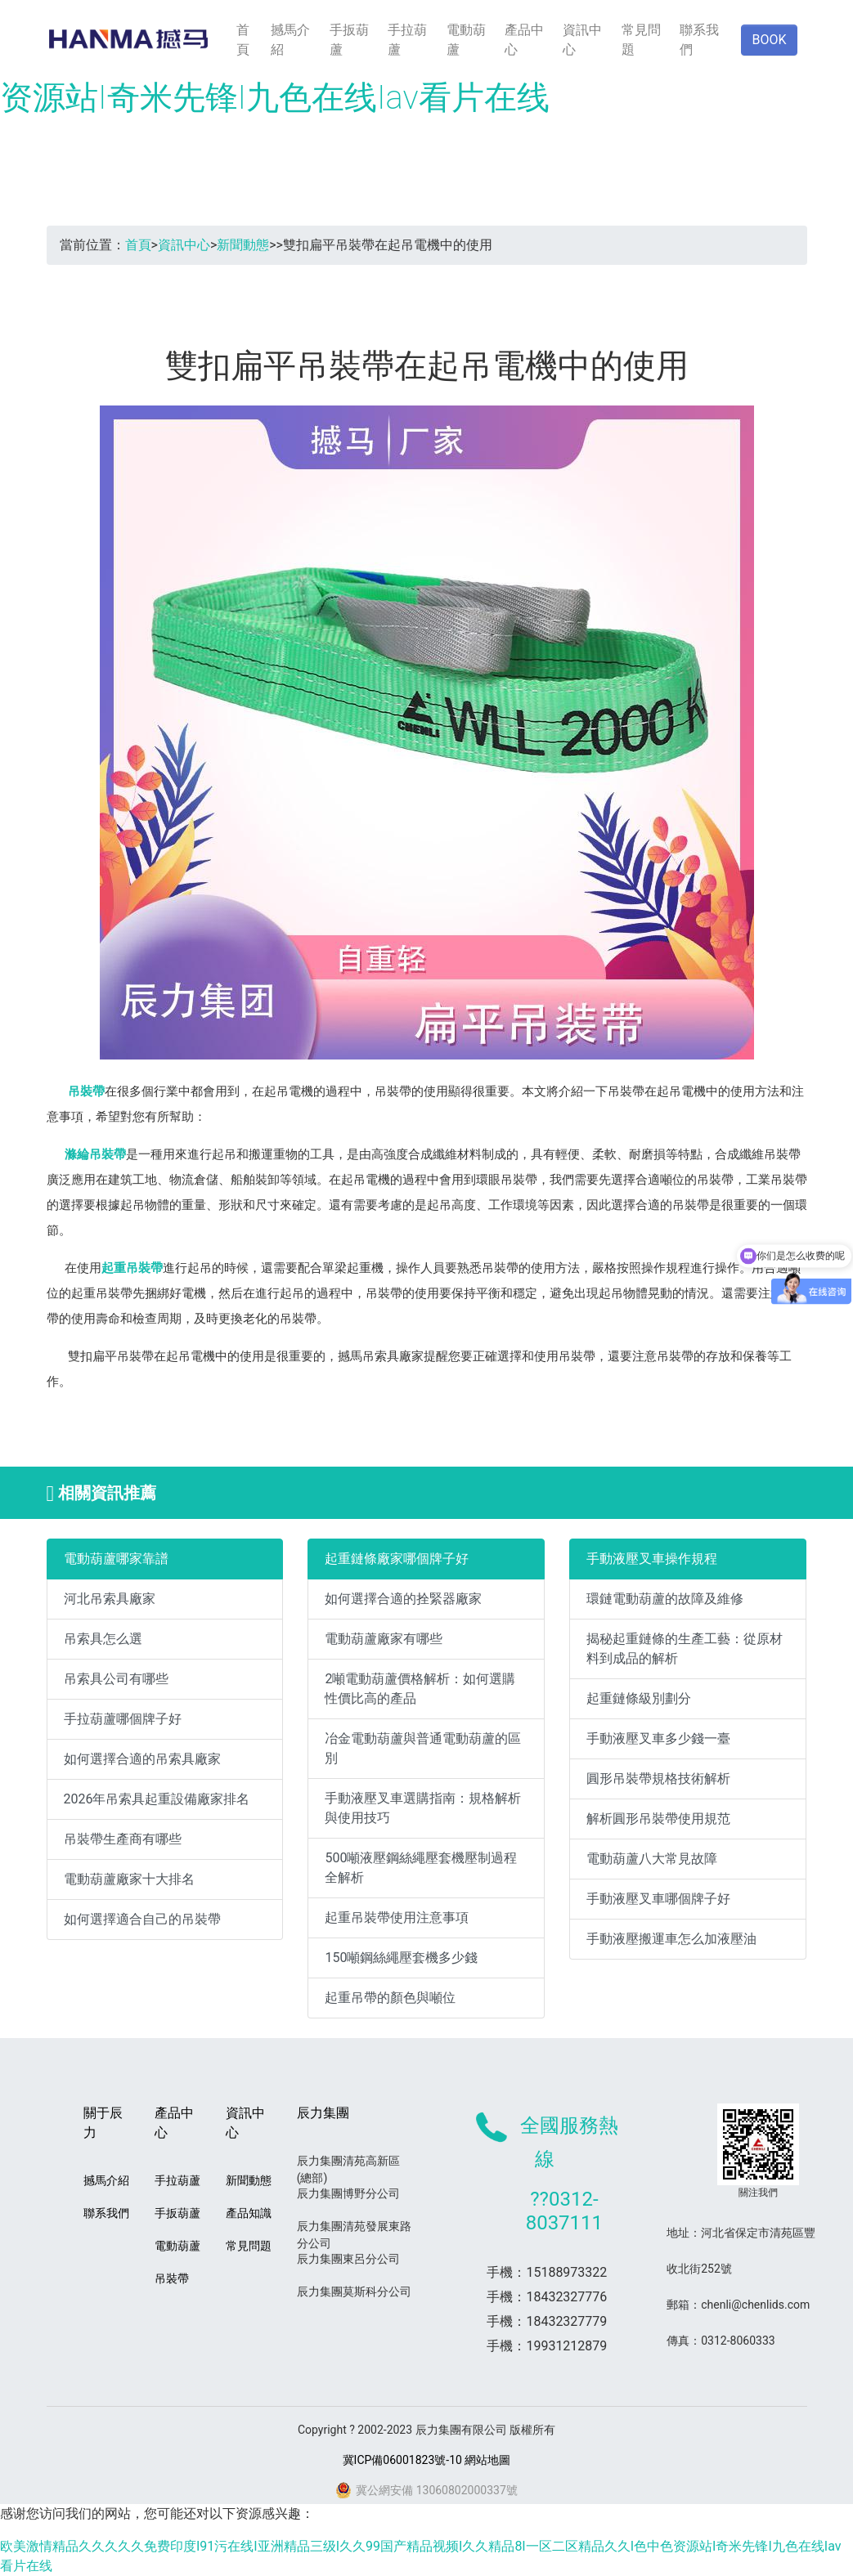  Describe the element at coordinates (95, 1154) in the screenshot. I see `滌綸吊裝帶` at that location.